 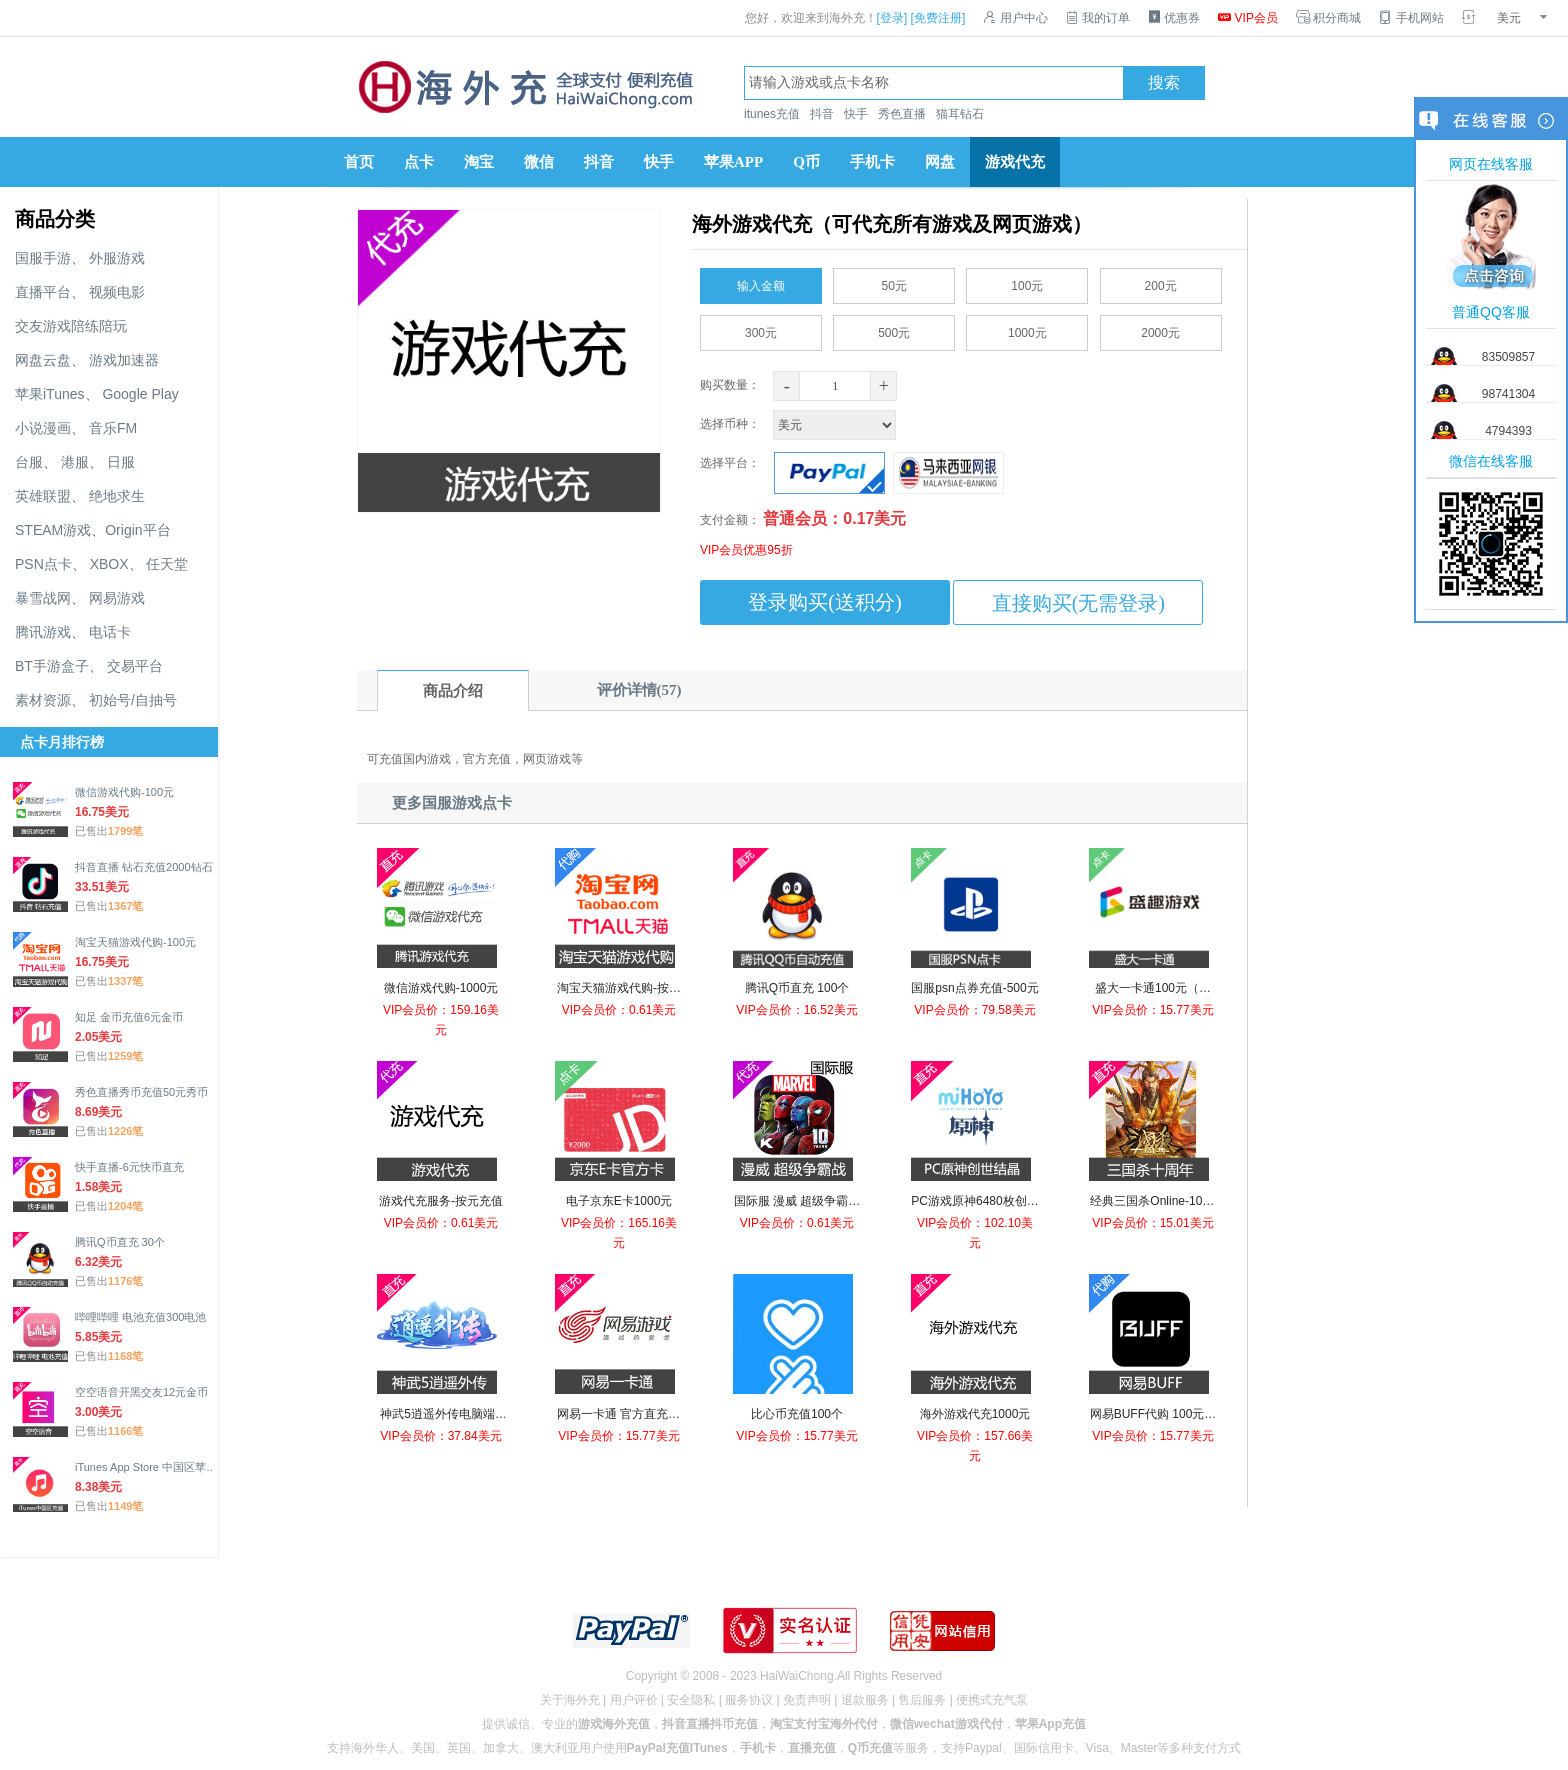 I want to click on 国服手游, so click(x=43, y=258).